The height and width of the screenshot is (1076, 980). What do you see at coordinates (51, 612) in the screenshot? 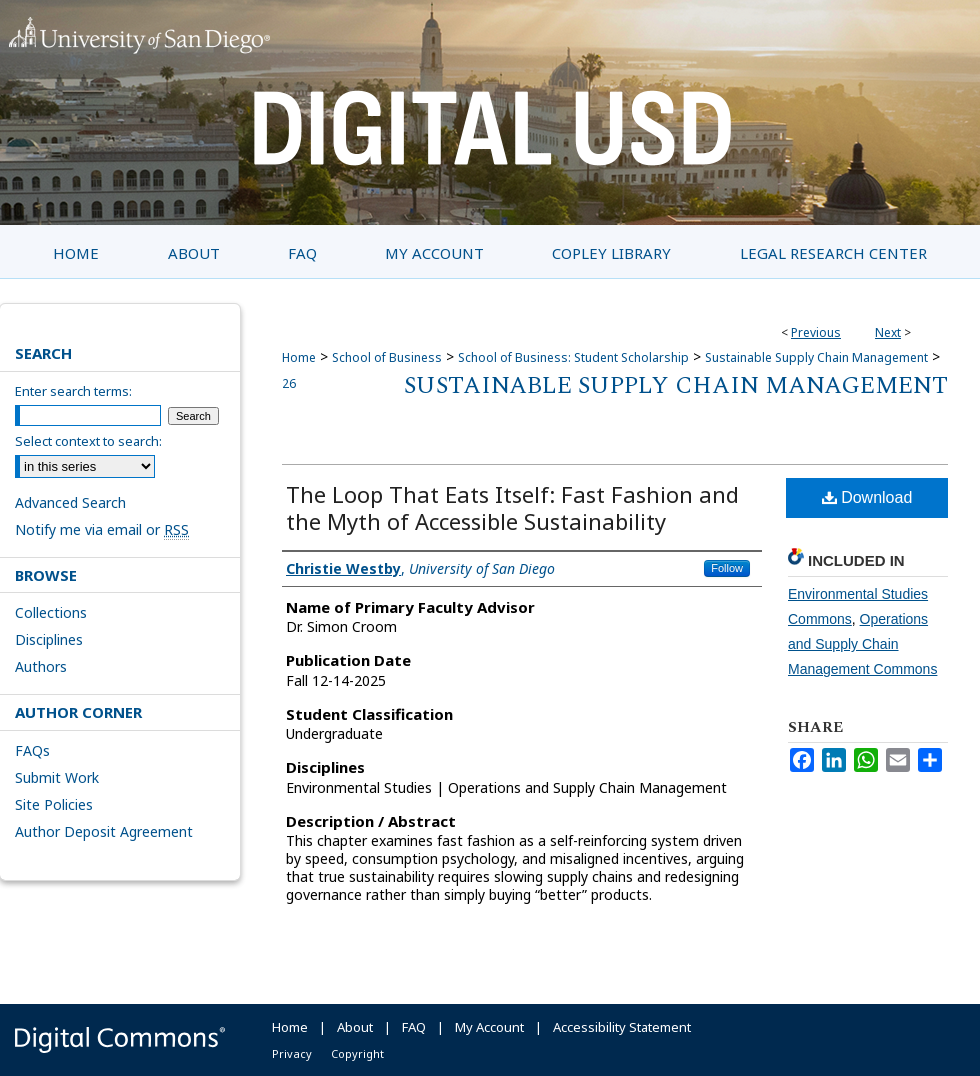
I see `Collections` at bounding box center [51, 612].